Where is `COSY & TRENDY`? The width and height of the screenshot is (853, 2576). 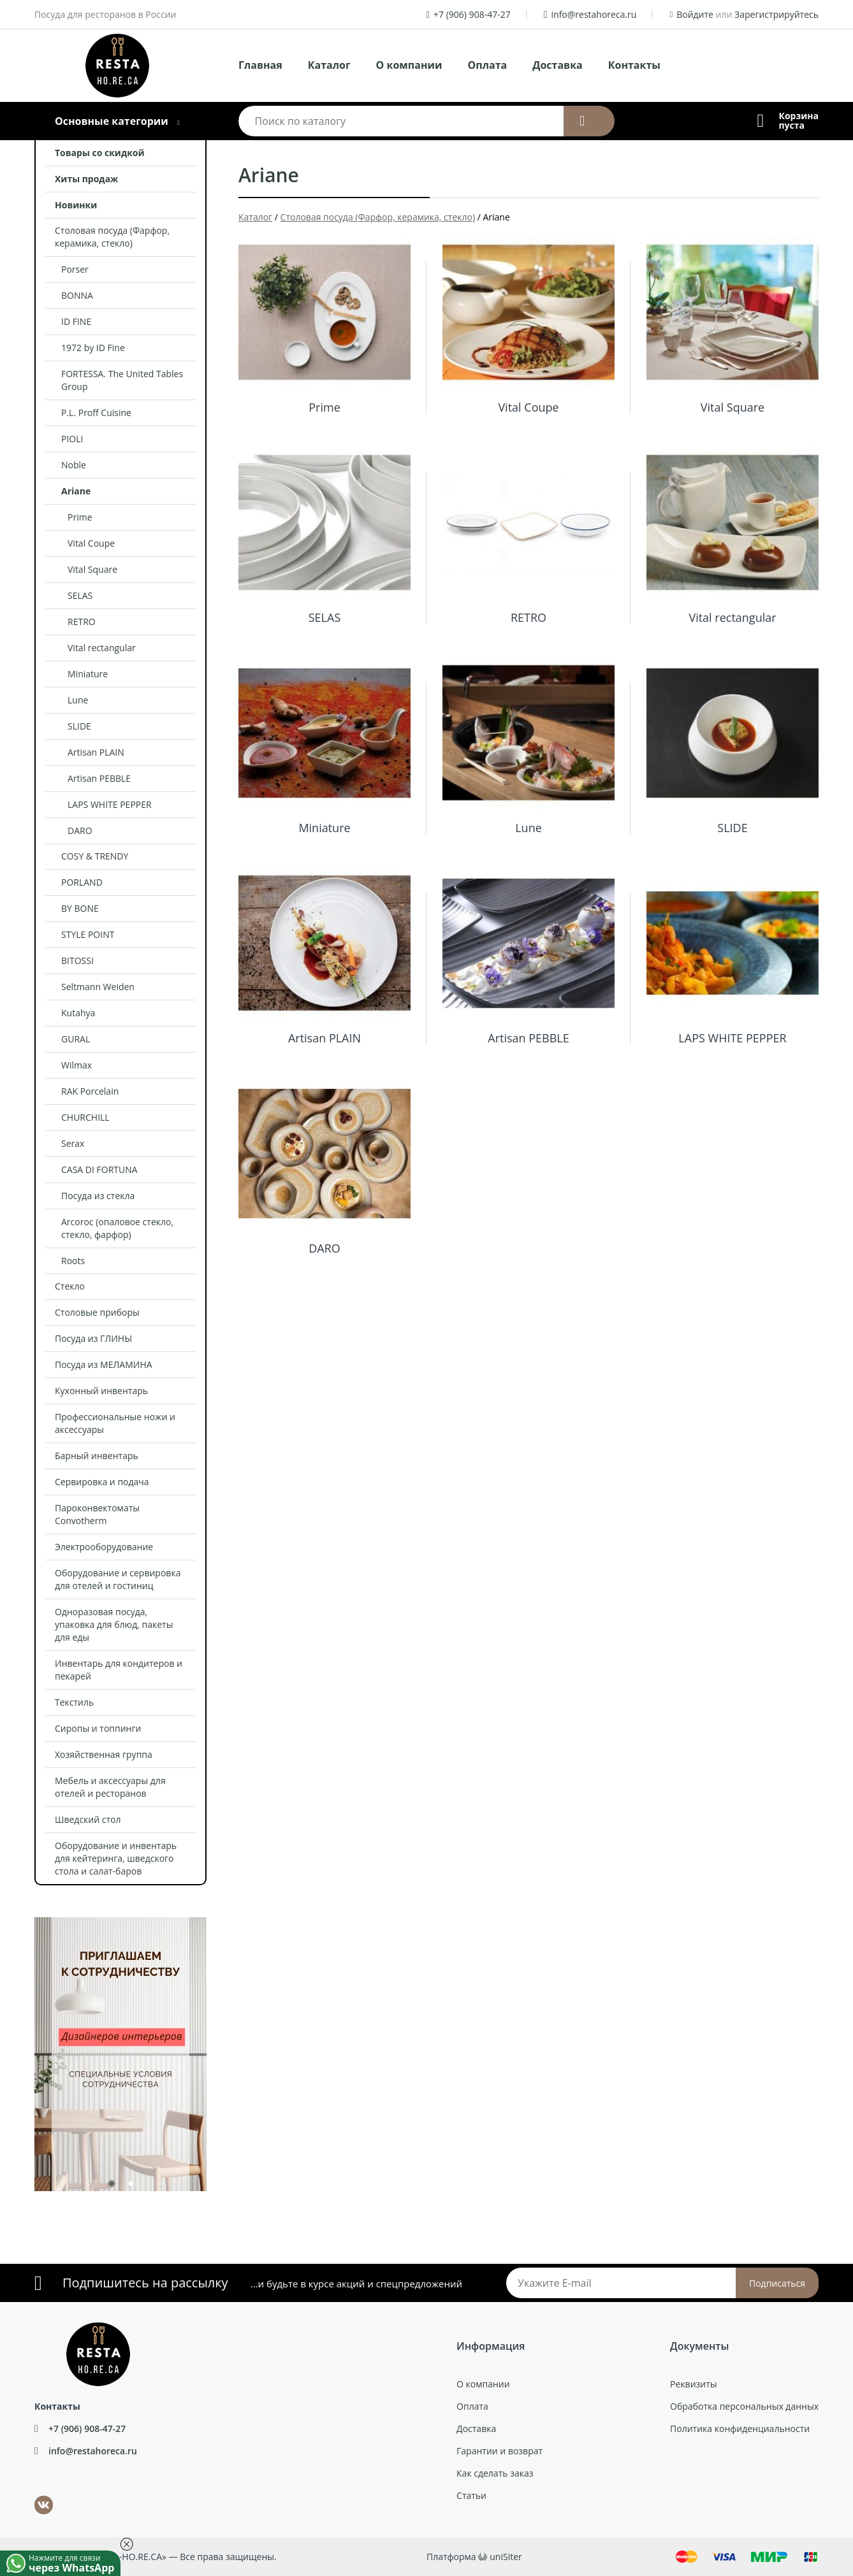 COSY & TRENDY is located at coordinates (94, 856).